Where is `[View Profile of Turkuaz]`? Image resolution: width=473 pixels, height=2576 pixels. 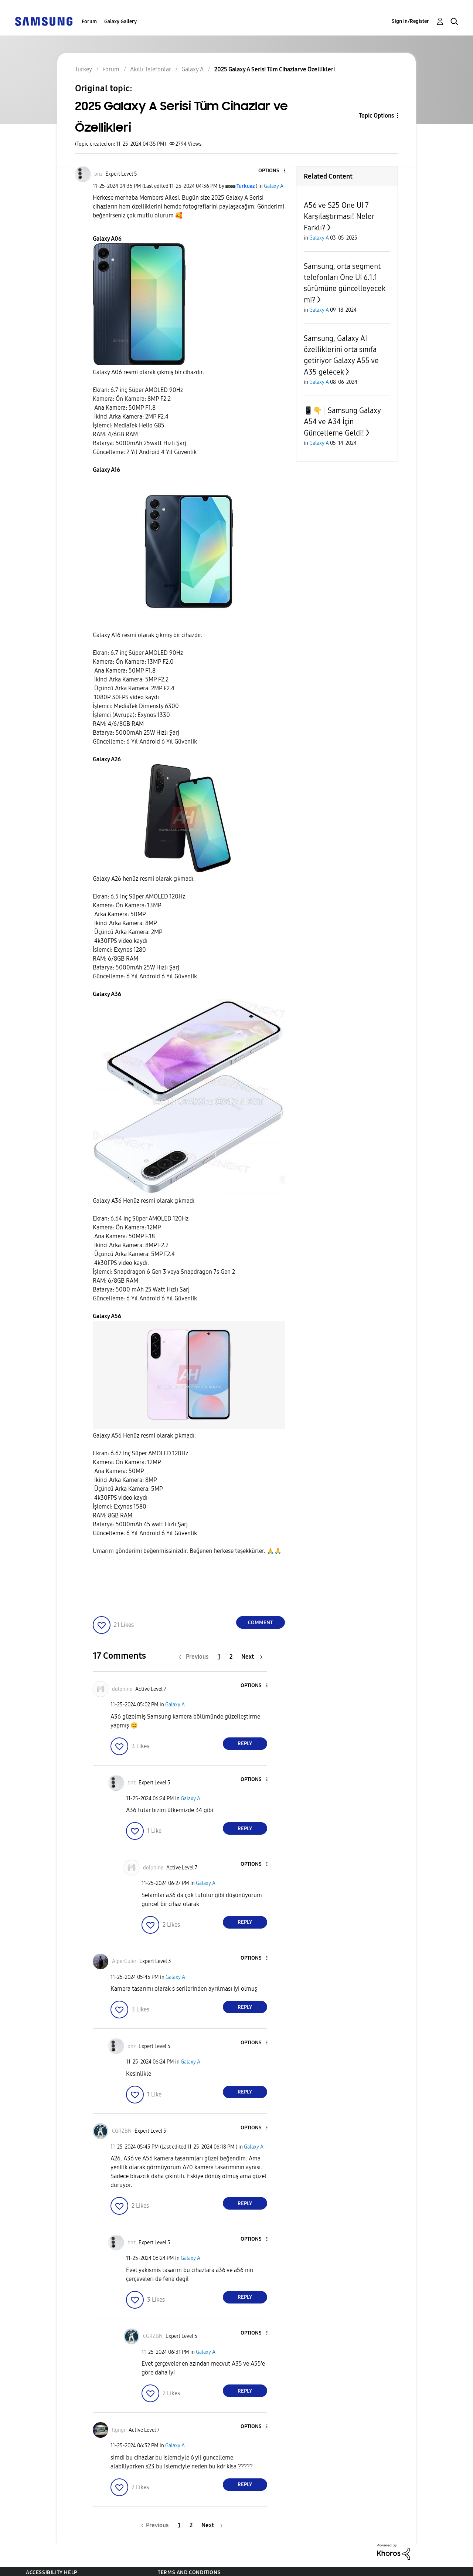
[View Profile of Turkuaz] is located at coordinates (245, 186).